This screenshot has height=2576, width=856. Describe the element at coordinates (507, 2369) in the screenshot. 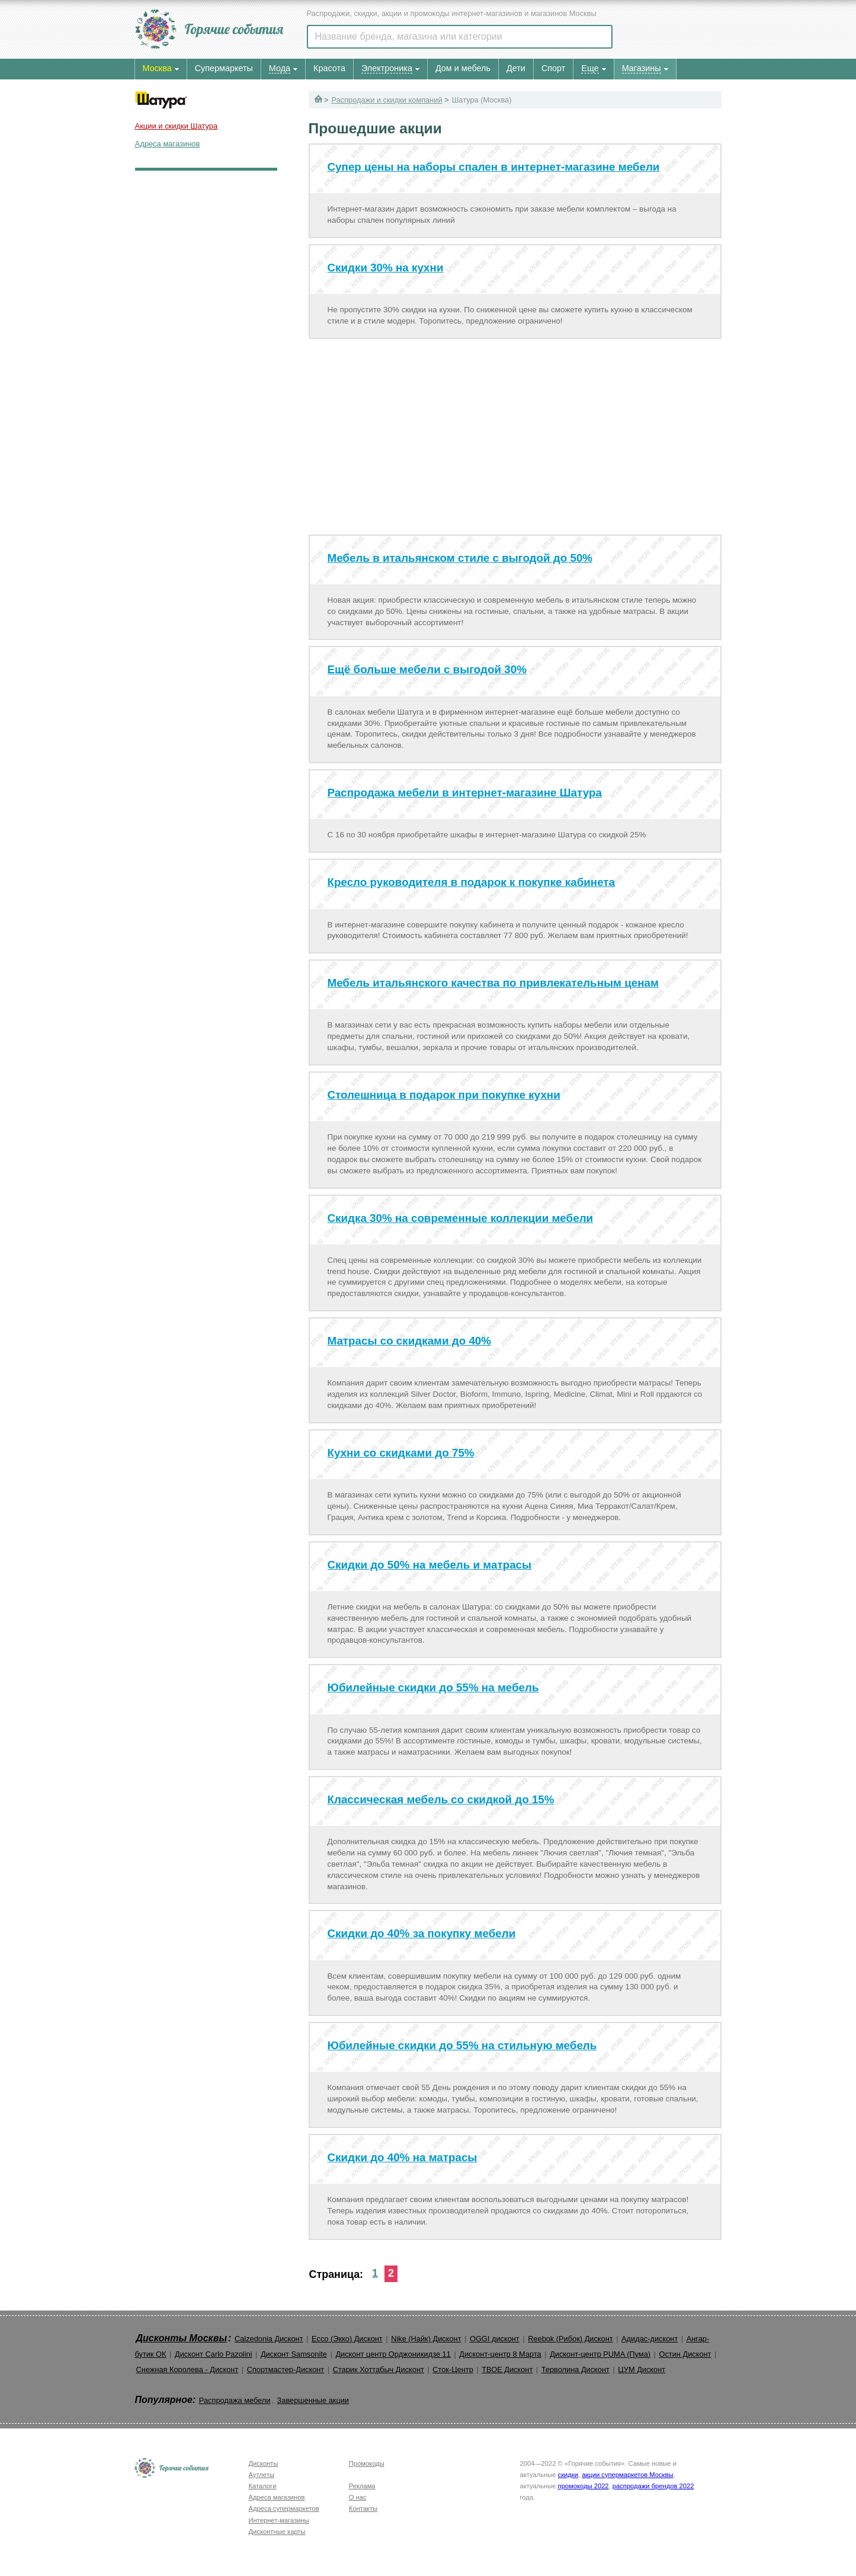

I see `ТВОЕ Дисконт` at that location.